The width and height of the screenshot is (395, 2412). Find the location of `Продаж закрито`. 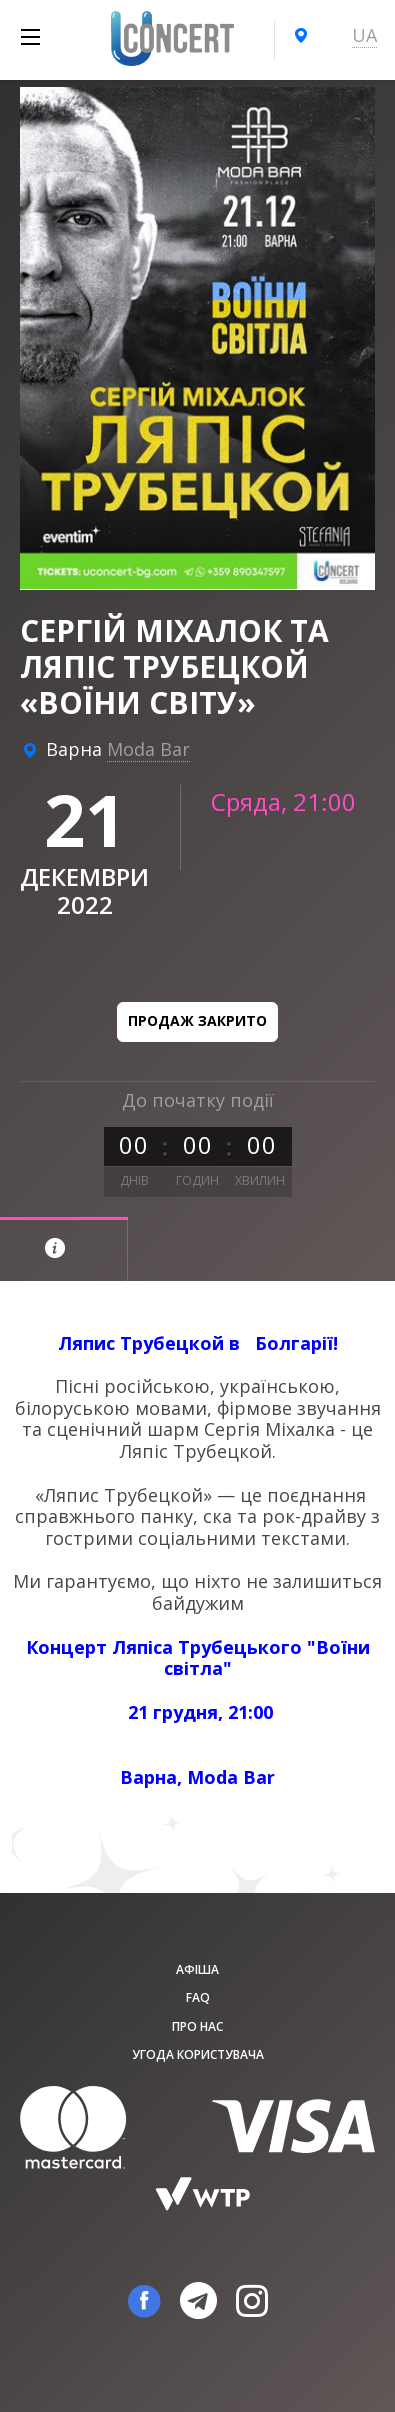

Продаж закрито is located at coordinates (197, 1020).